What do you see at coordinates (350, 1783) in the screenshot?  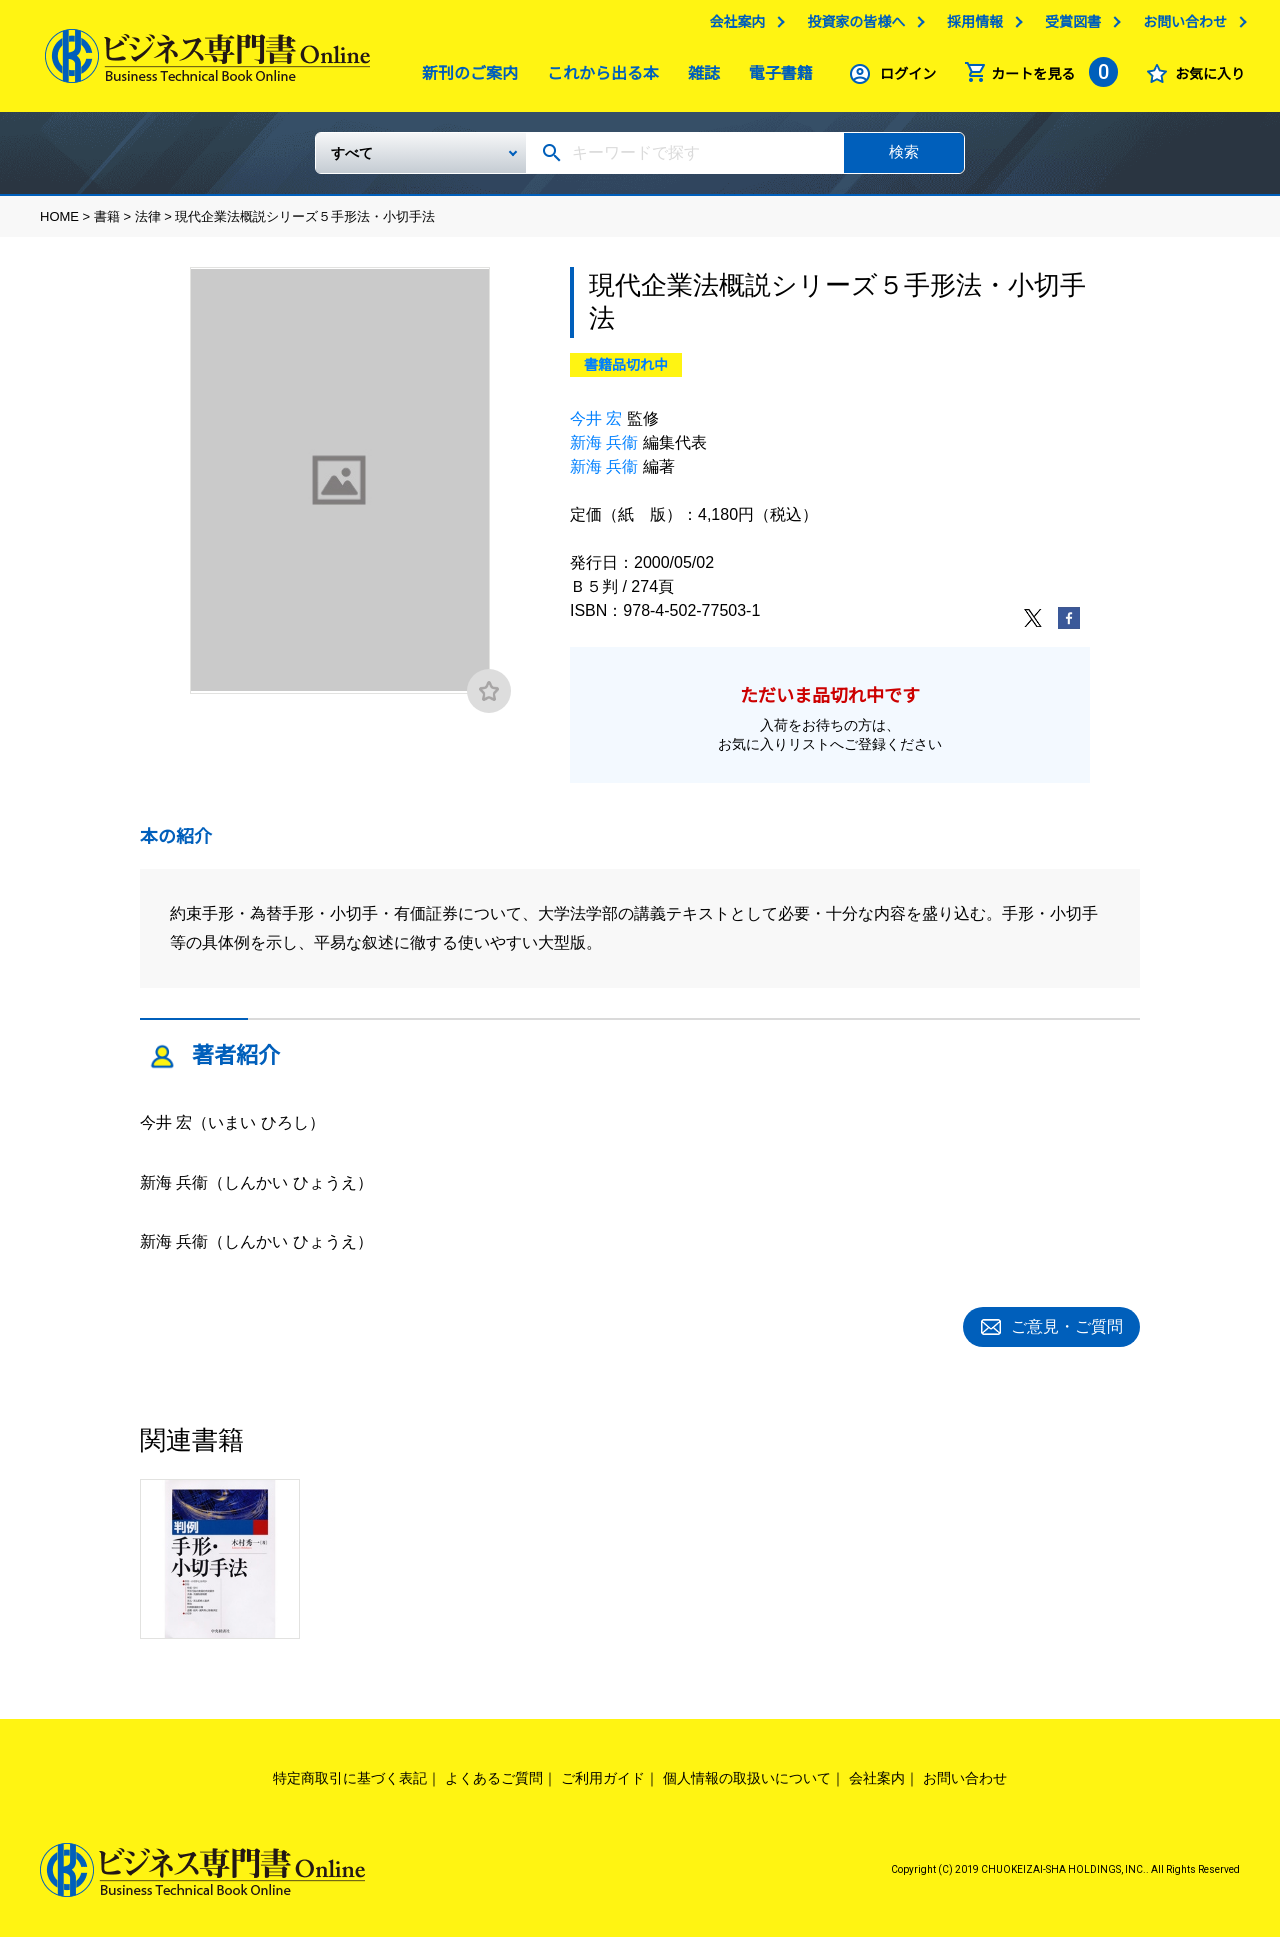 I see `特定商取引に基づく表記` at bounding box center [350, 1783].